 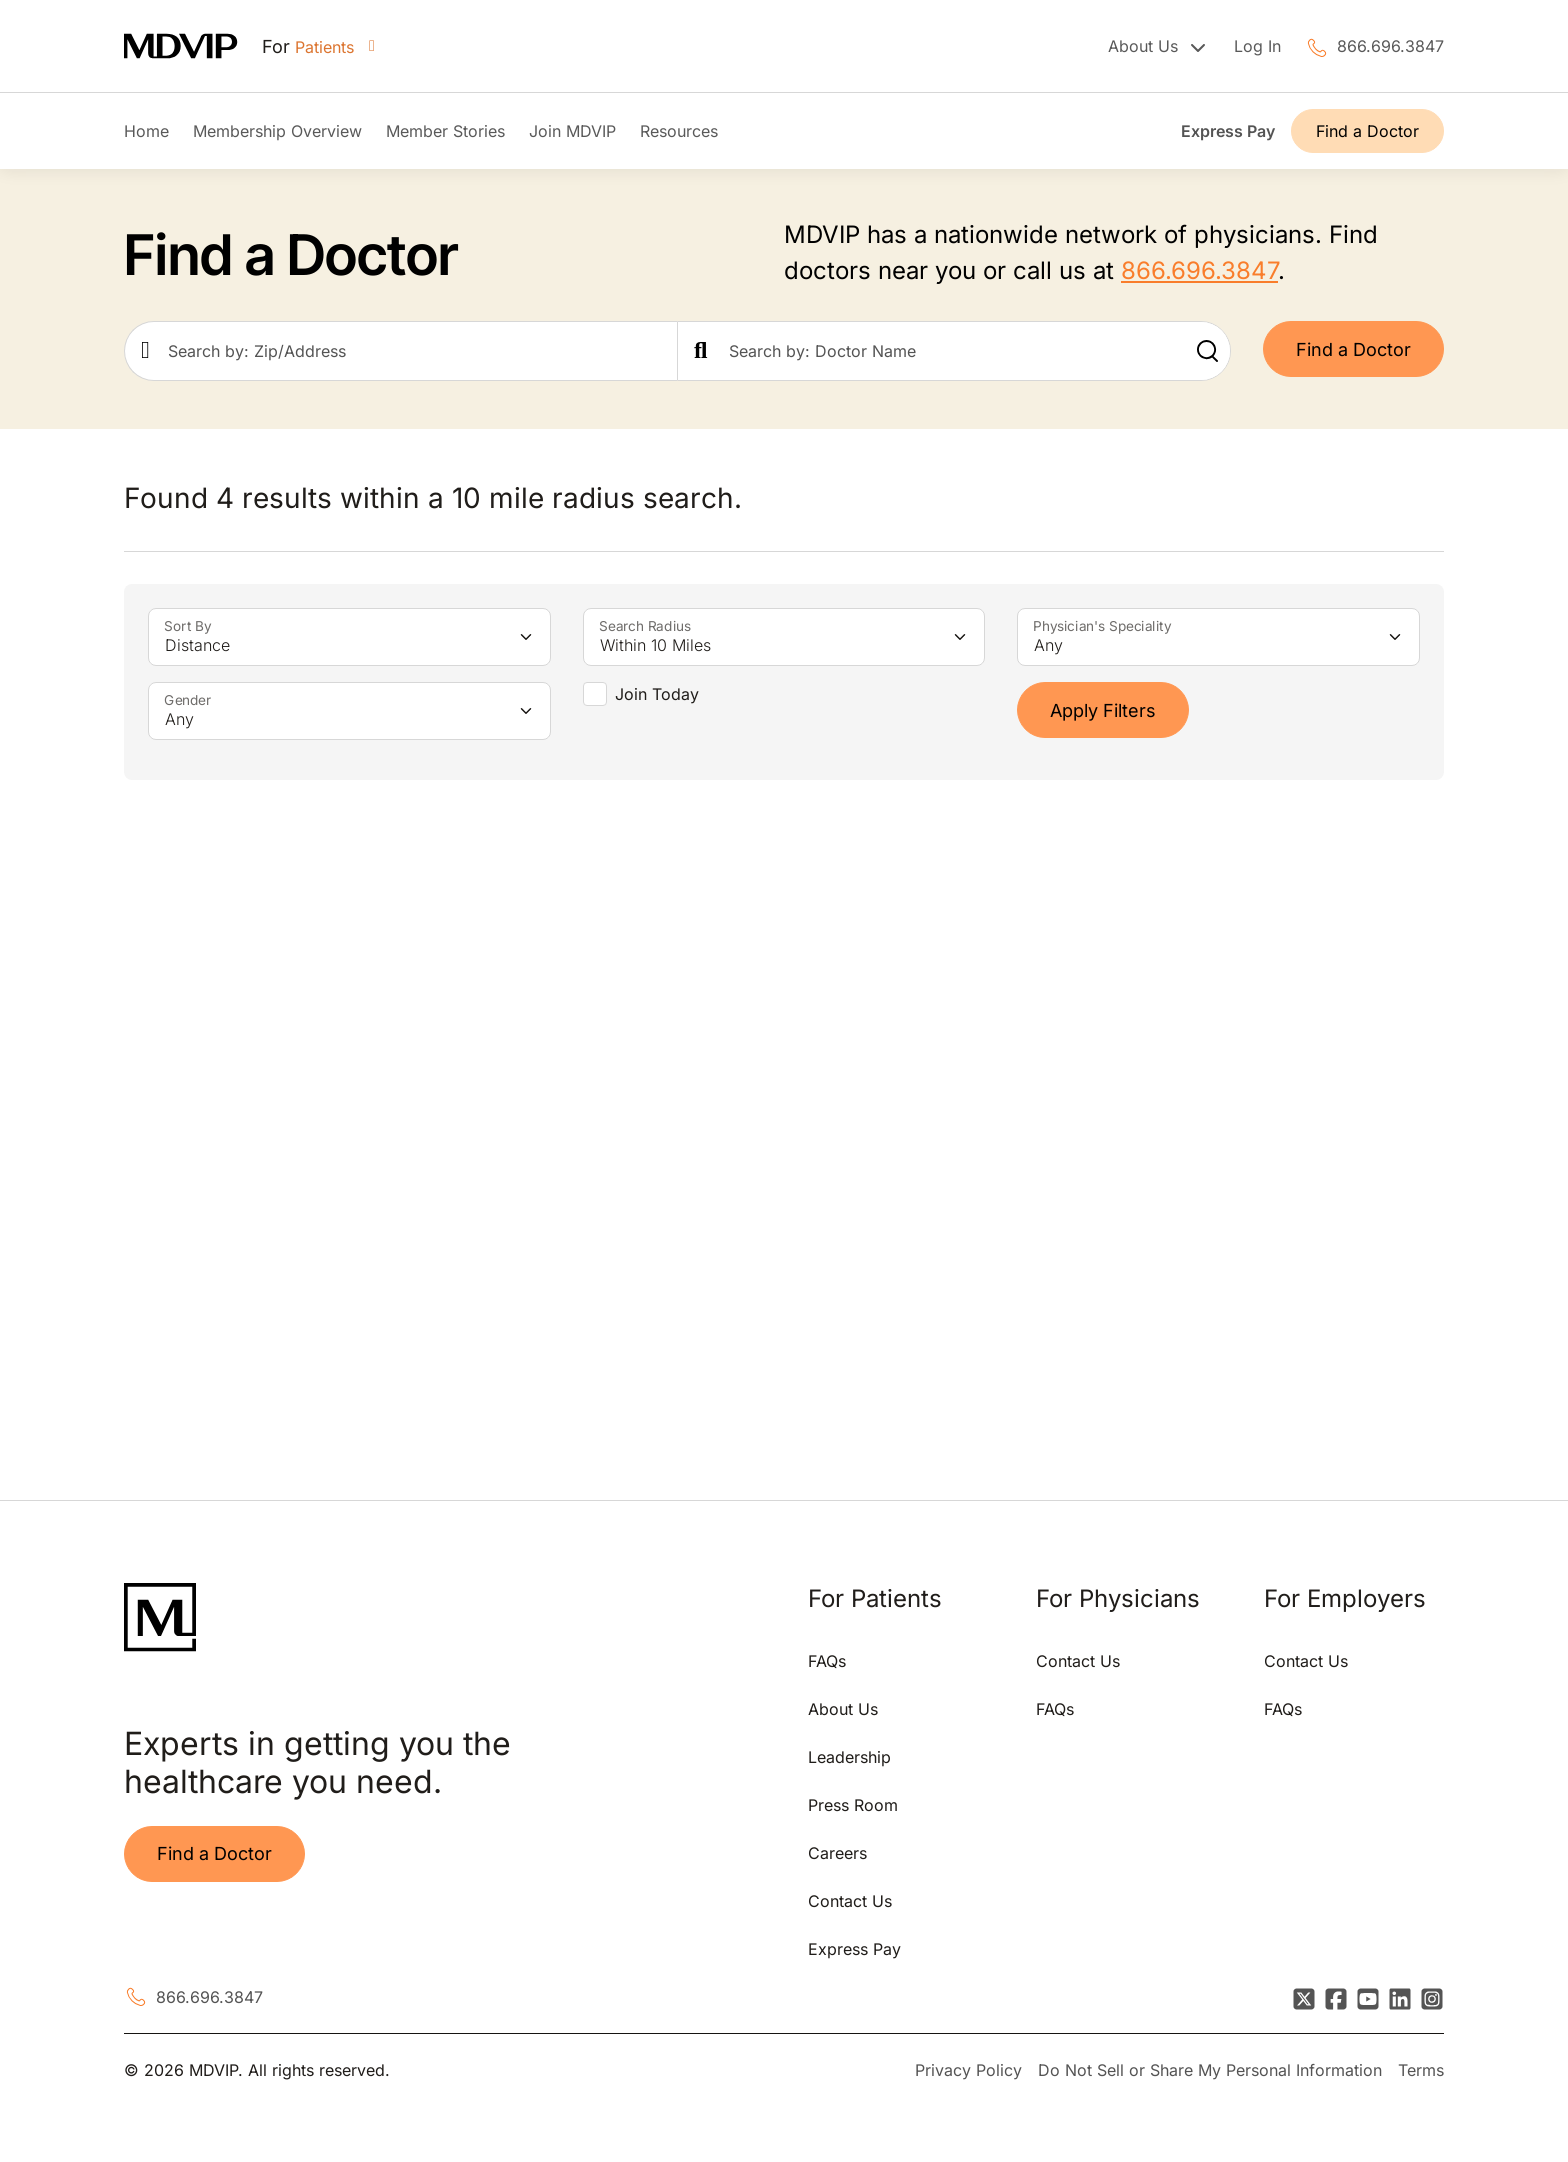 I want to click on Privacy Policy, so click(x=968, y=2070).